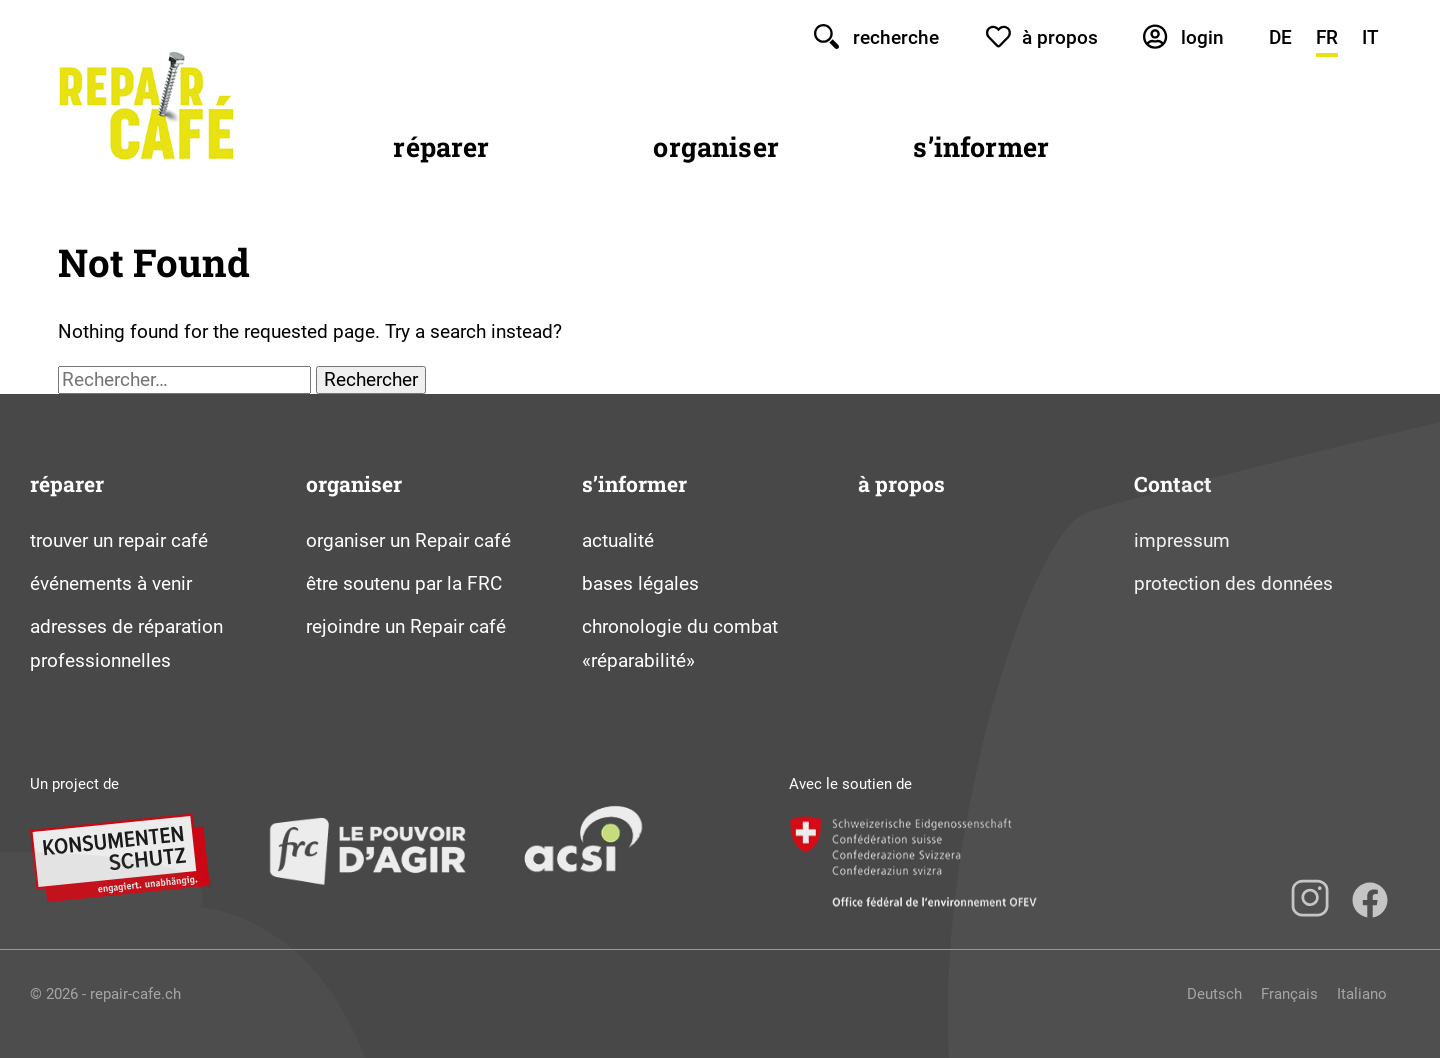  Describe the element at coordinates (404, 583) in the screenshot. I see `être soutenu par la FRC` at that location.